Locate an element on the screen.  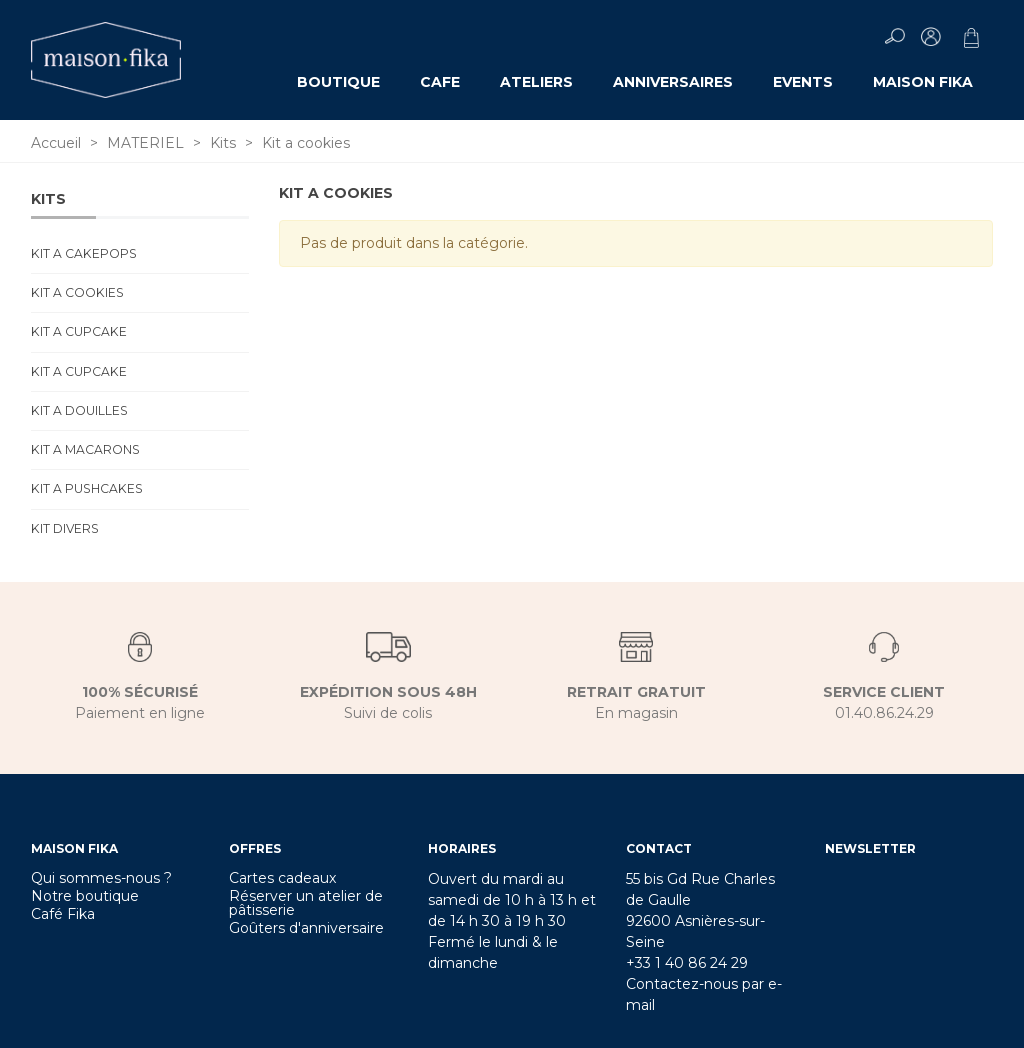
Boutique is located at coordinates (338, 82).